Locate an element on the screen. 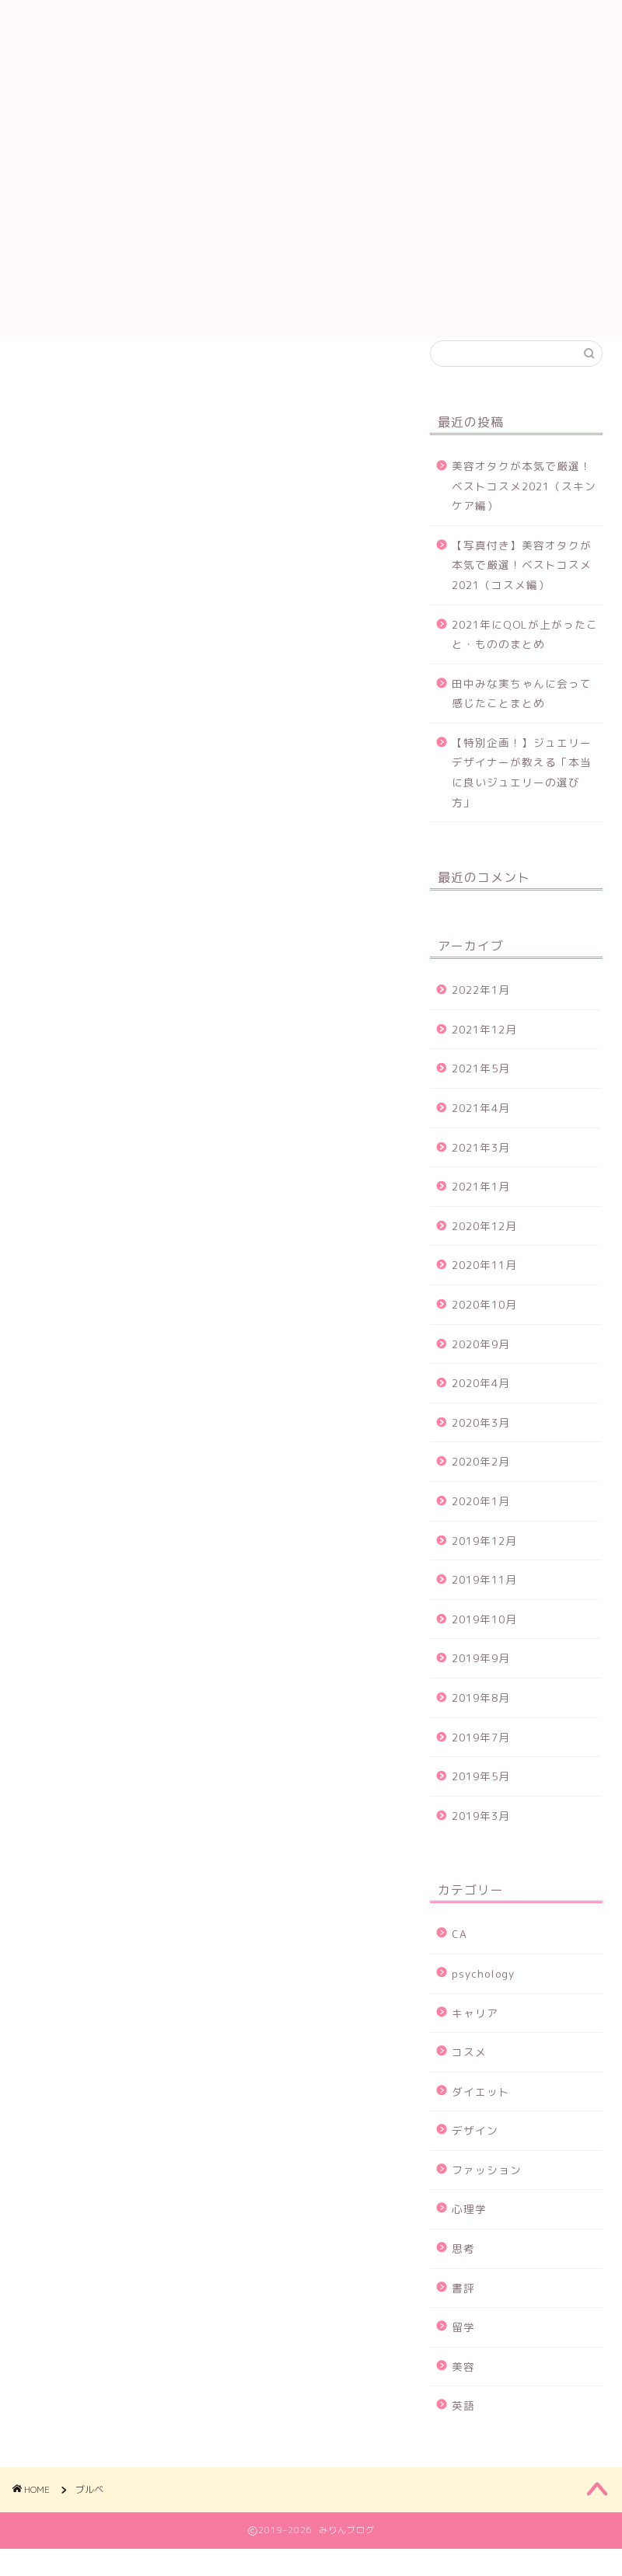 Image resolution: width=622 pixels, height=2576 pixels. 2019年7月 is located at coordinates (481, 1757).